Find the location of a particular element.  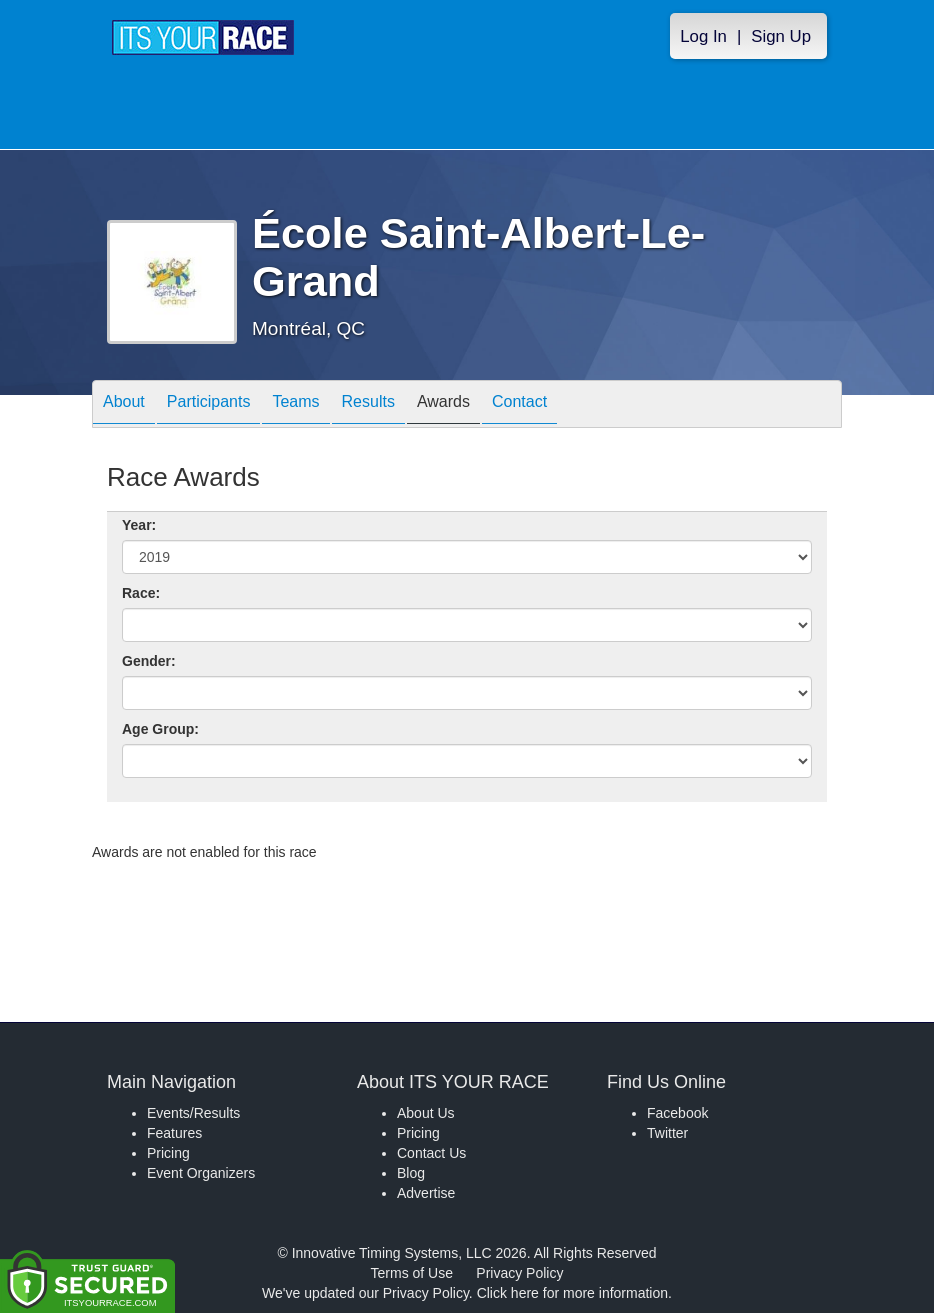

Privacy Policy is located at coordinates (519, 1273).